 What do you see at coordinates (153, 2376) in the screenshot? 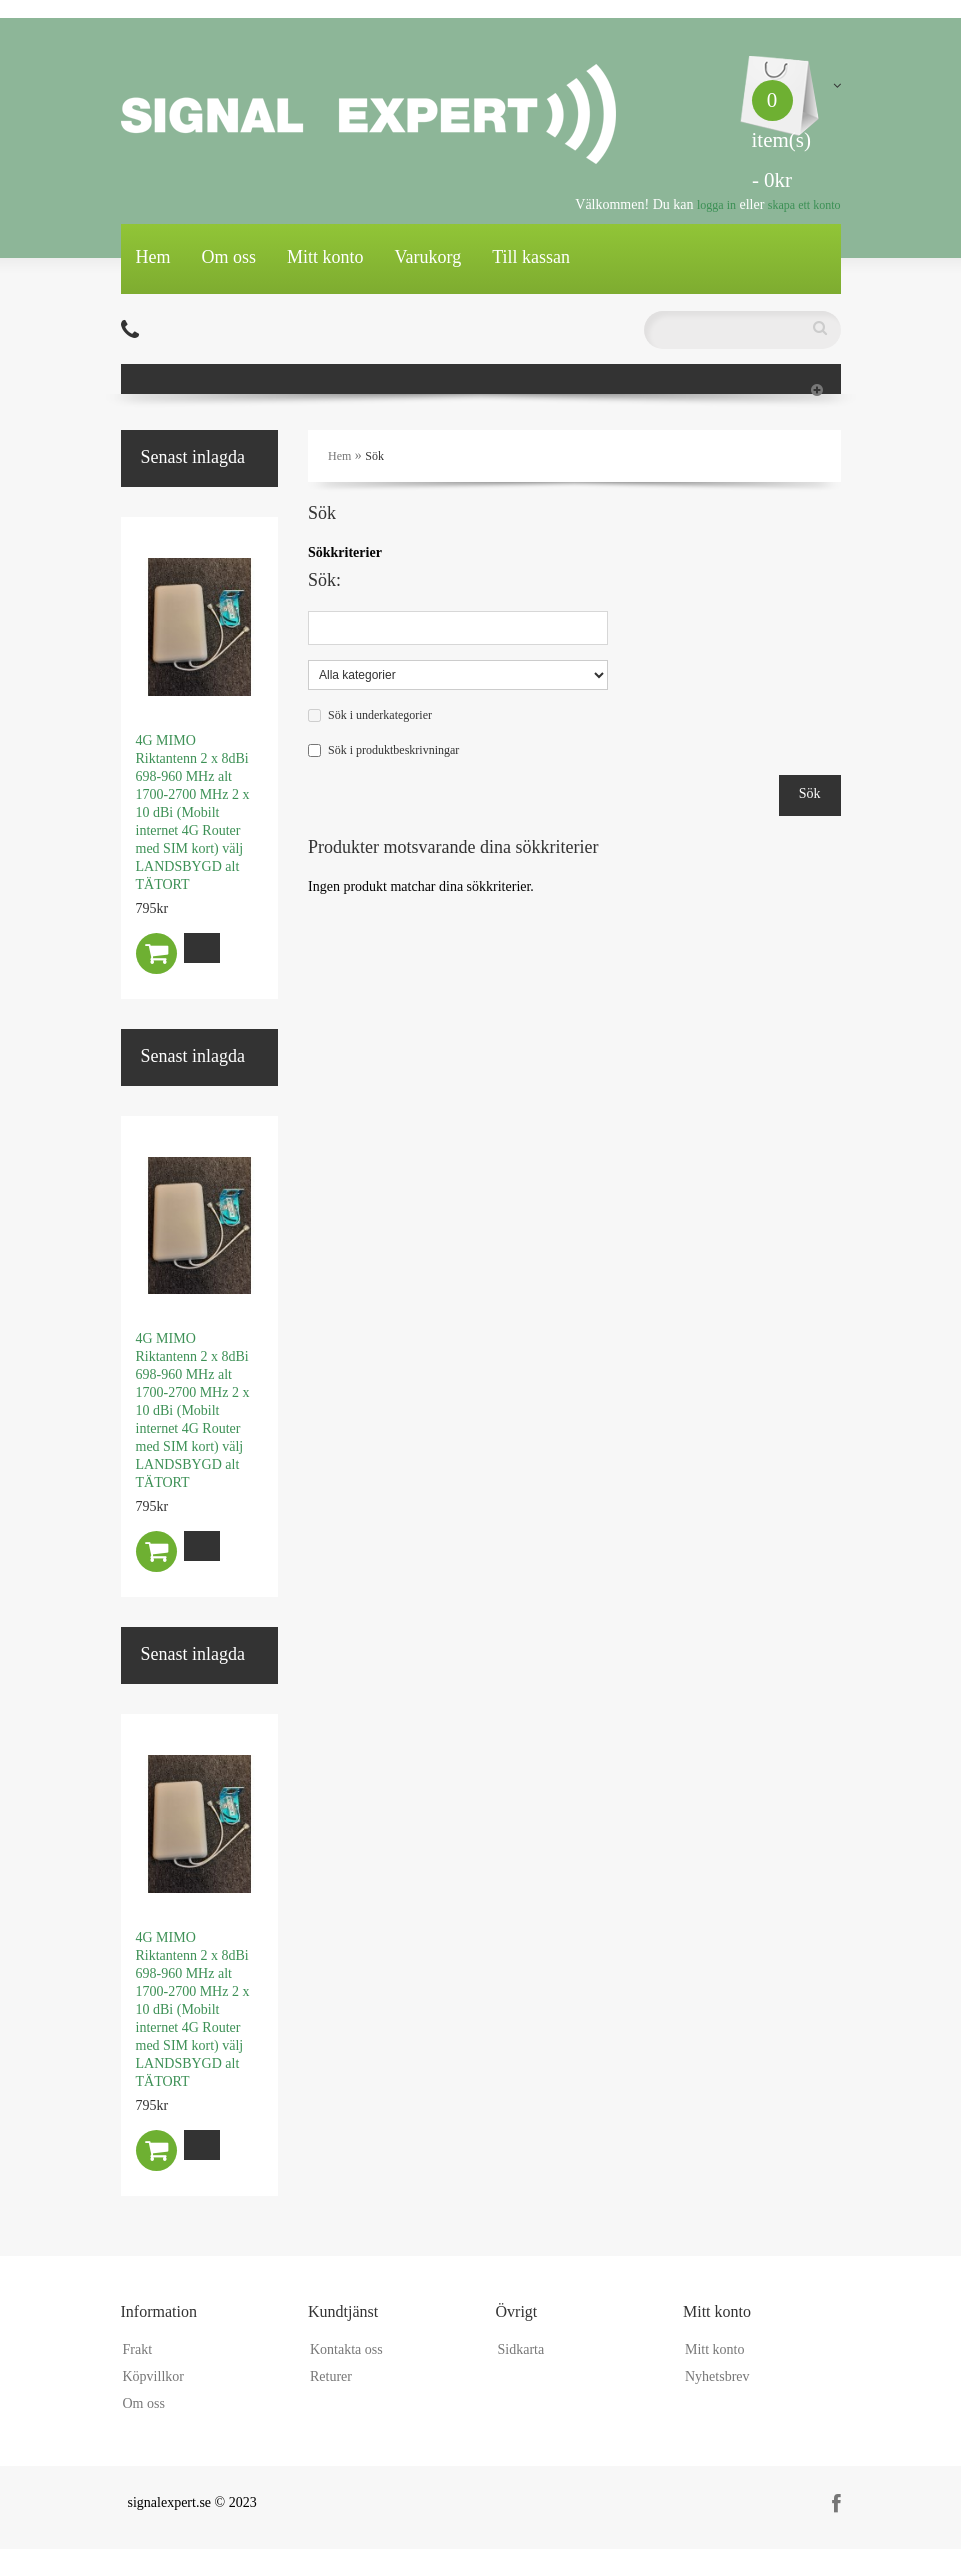
I see `Köpvillkor` at bounding box center [153, 2376].